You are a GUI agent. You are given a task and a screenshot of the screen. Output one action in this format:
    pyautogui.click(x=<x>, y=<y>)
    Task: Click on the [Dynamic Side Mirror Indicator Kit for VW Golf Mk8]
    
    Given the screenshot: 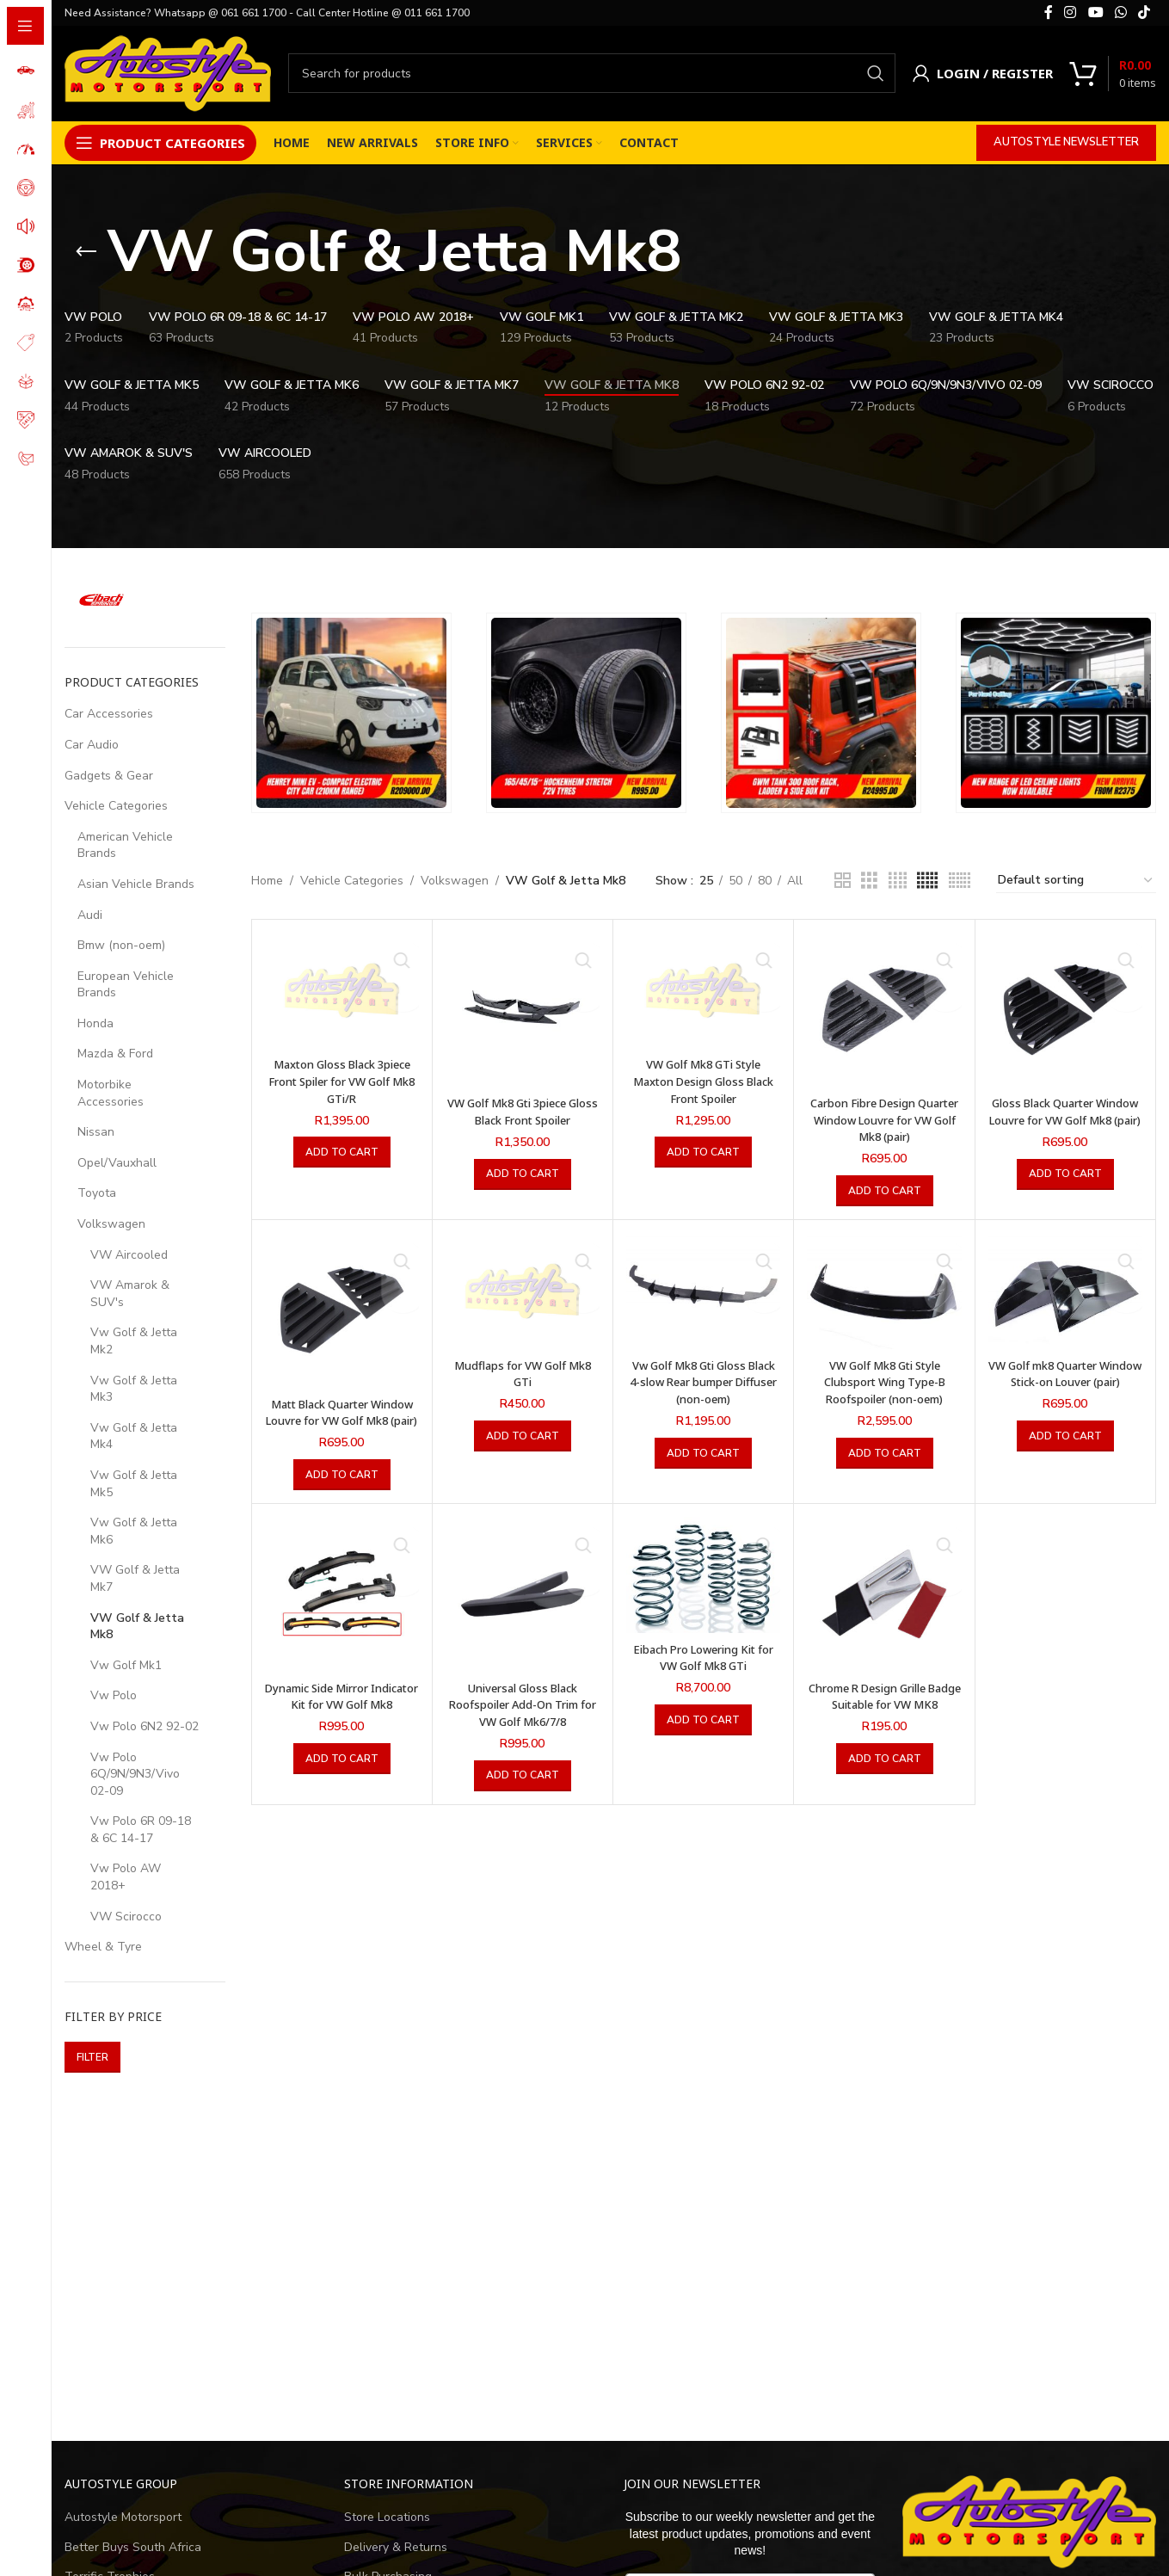 What is the action you would take?
    pyautogui.click(x=342, y=1611)
    